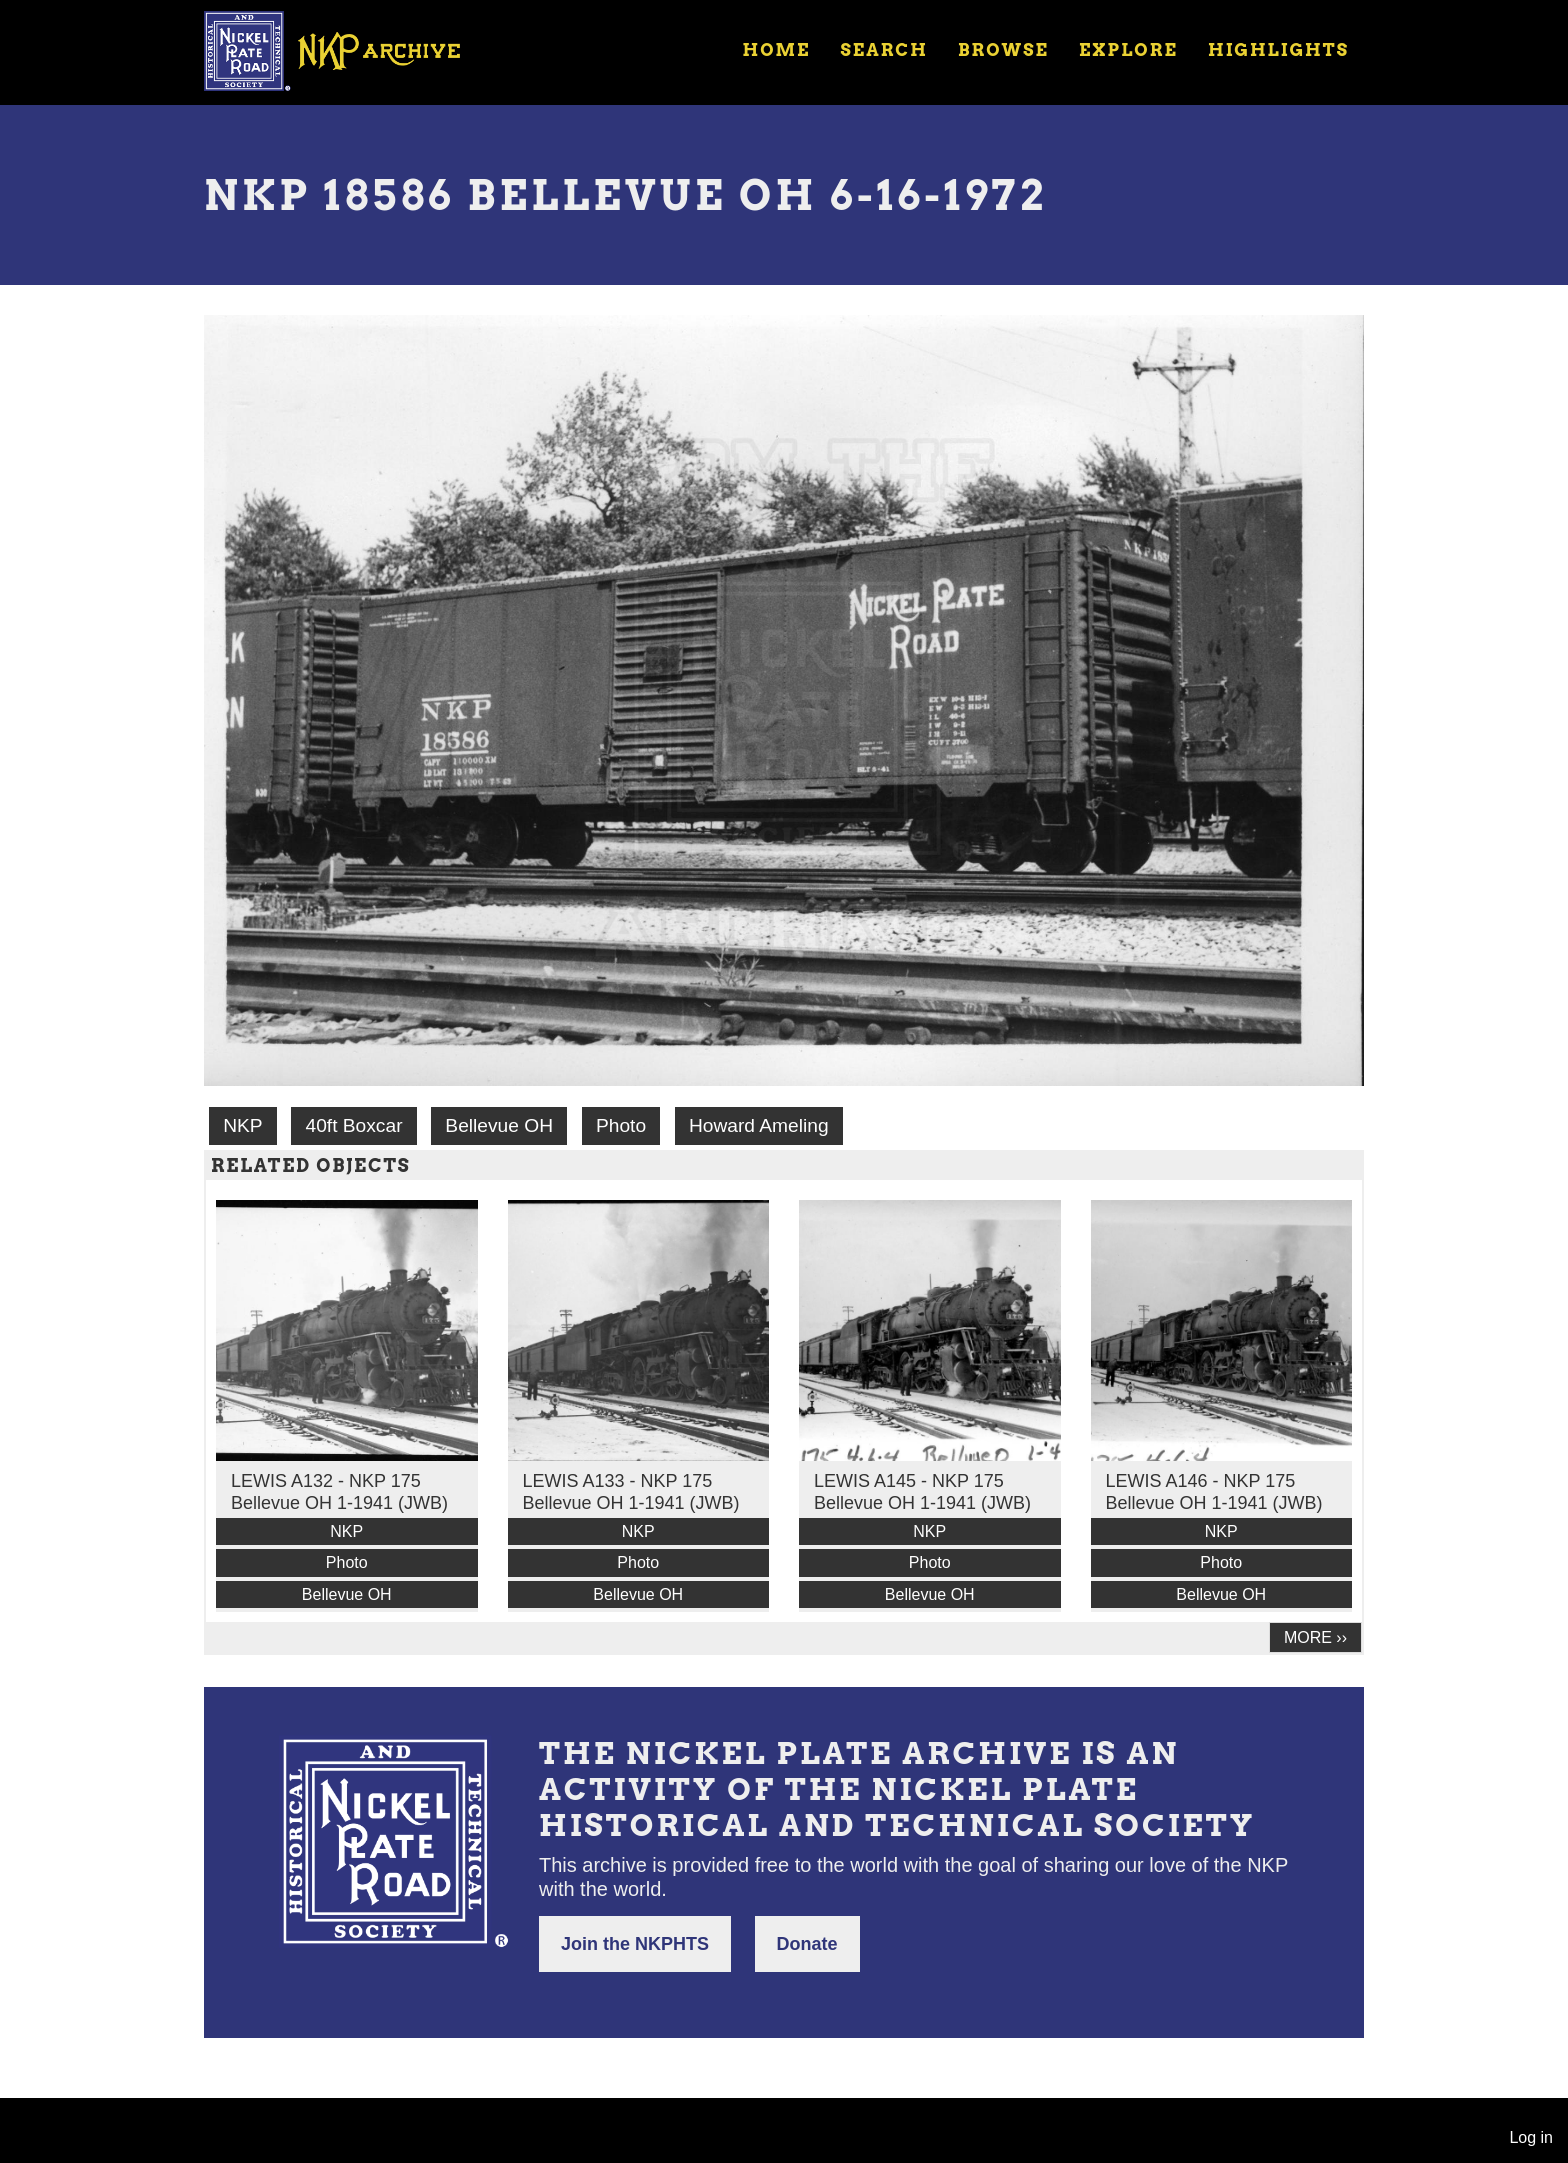 The image size is (1568, 2163). Describe the element at coordinates (776, 50) in the screenshot. I see `Home` at that location.